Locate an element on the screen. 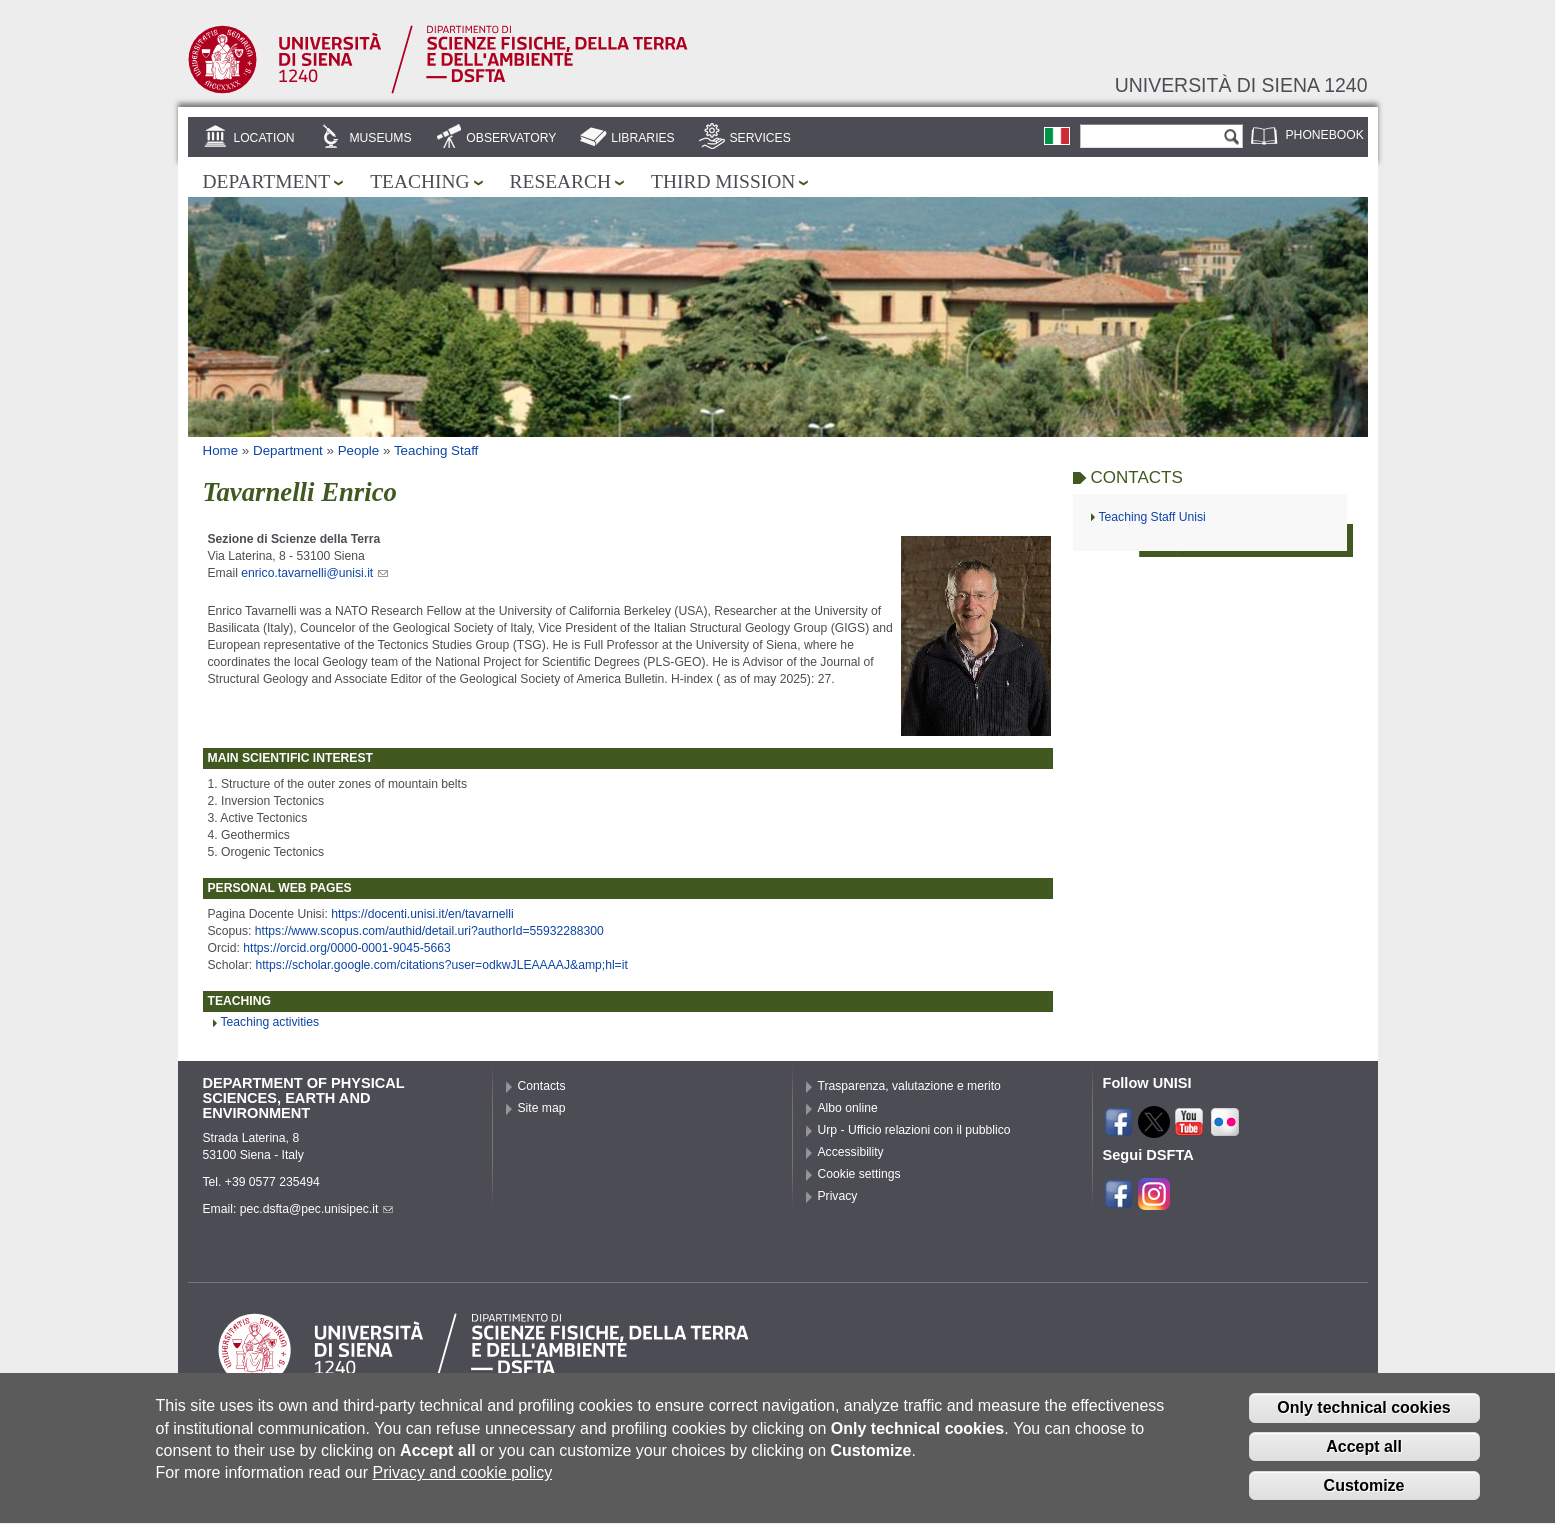 The height and width of the screenshot is (1524, 1555). Accessibility is located at coordinates (851, 1152).